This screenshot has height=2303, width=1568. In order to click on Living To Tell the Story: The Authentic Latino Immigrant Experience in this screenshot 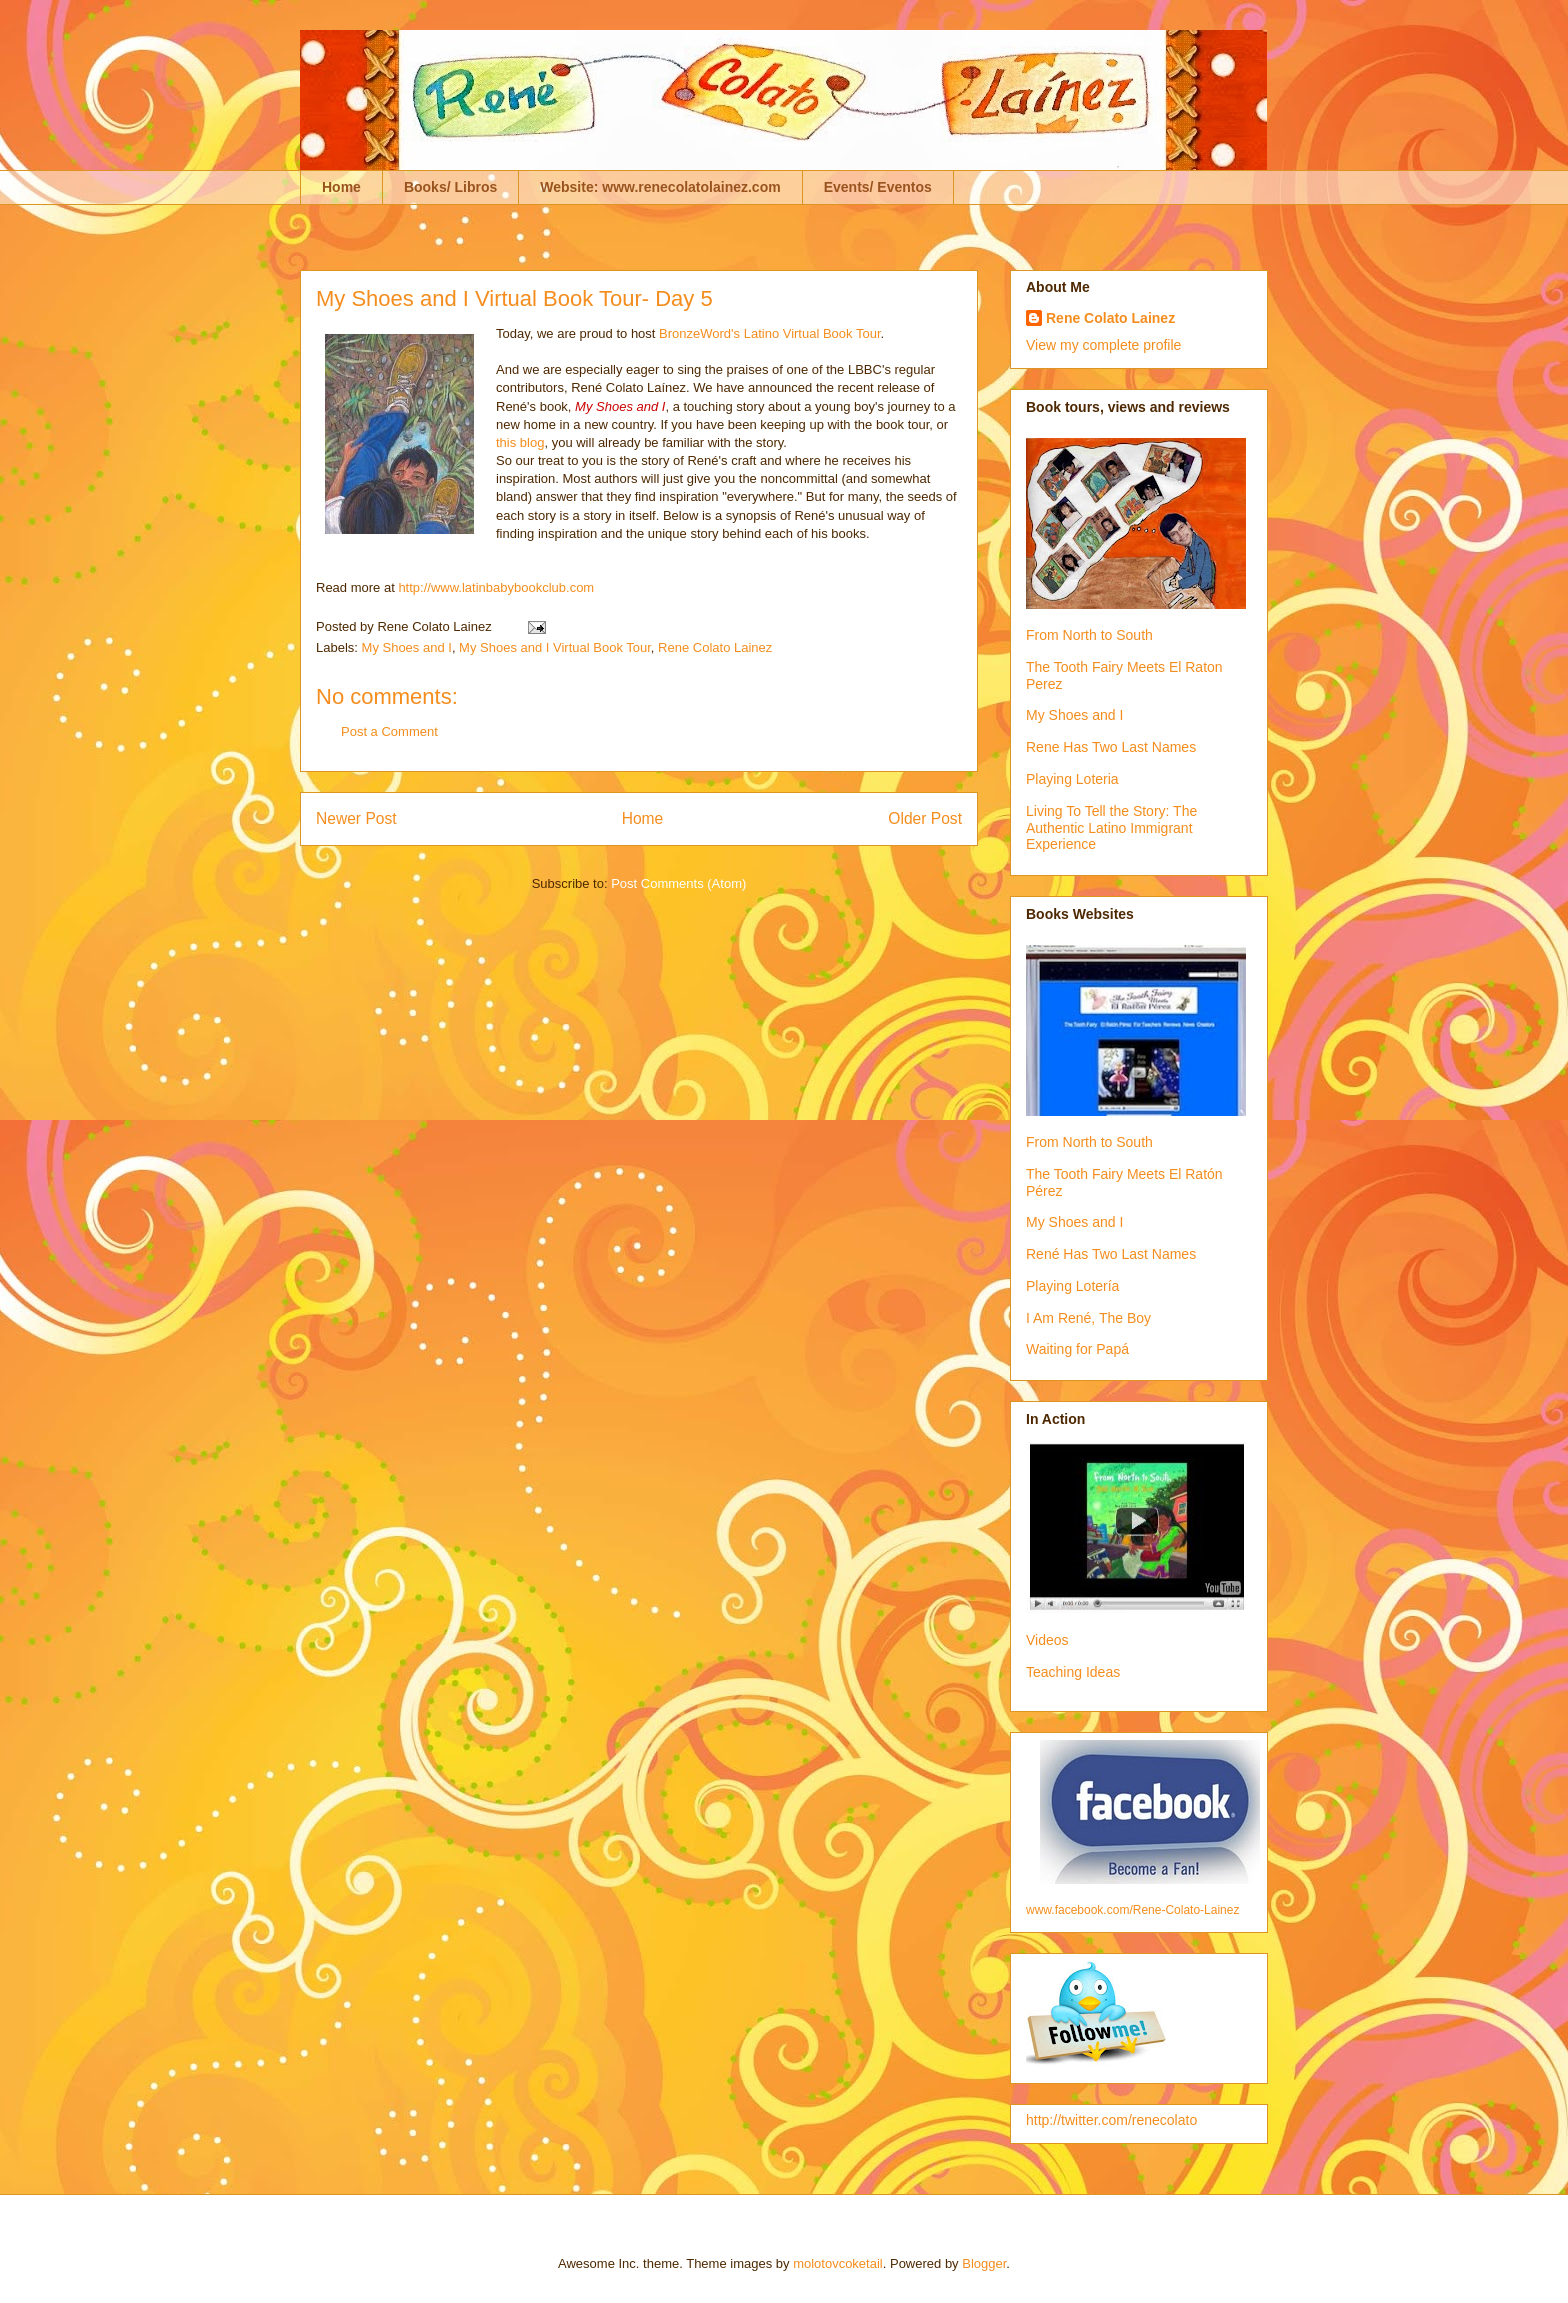, I will do `click(1111, 828)`.